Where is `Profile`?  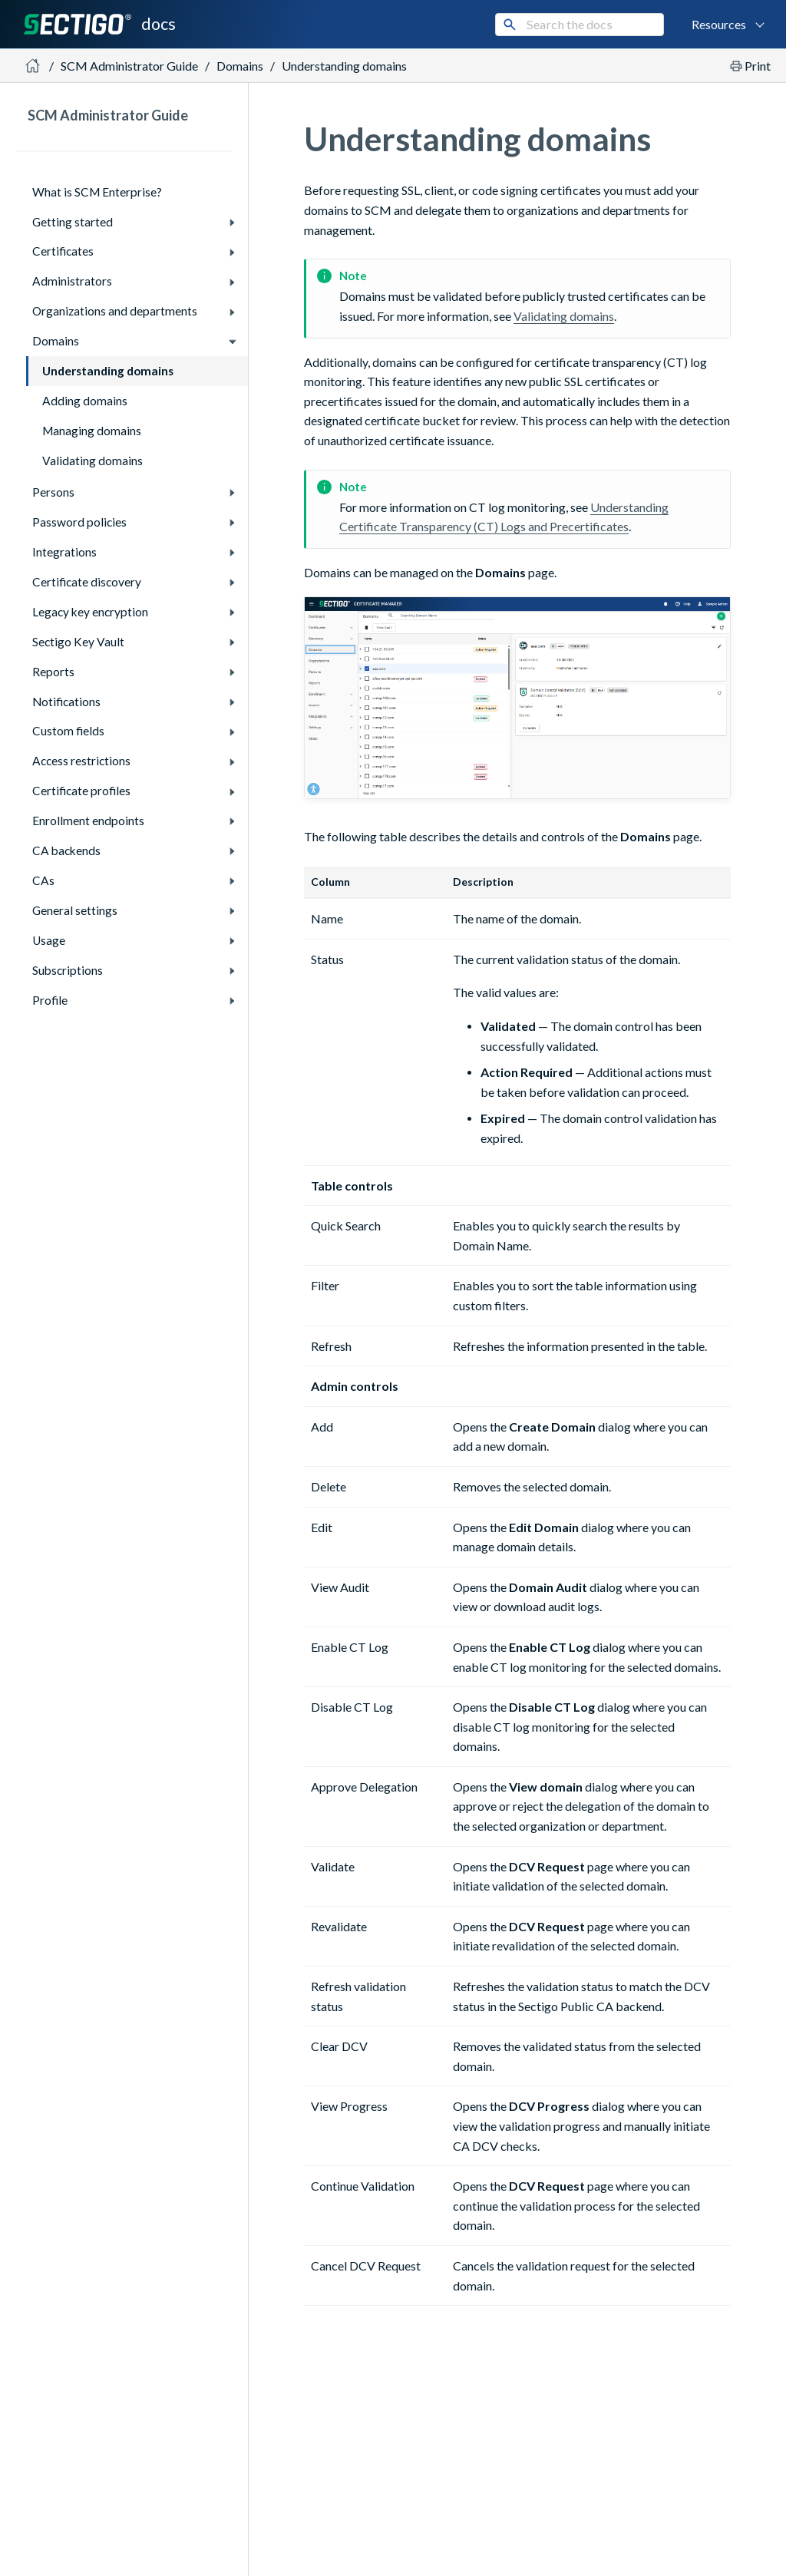
Profile is located at coordinates (50, 1000).